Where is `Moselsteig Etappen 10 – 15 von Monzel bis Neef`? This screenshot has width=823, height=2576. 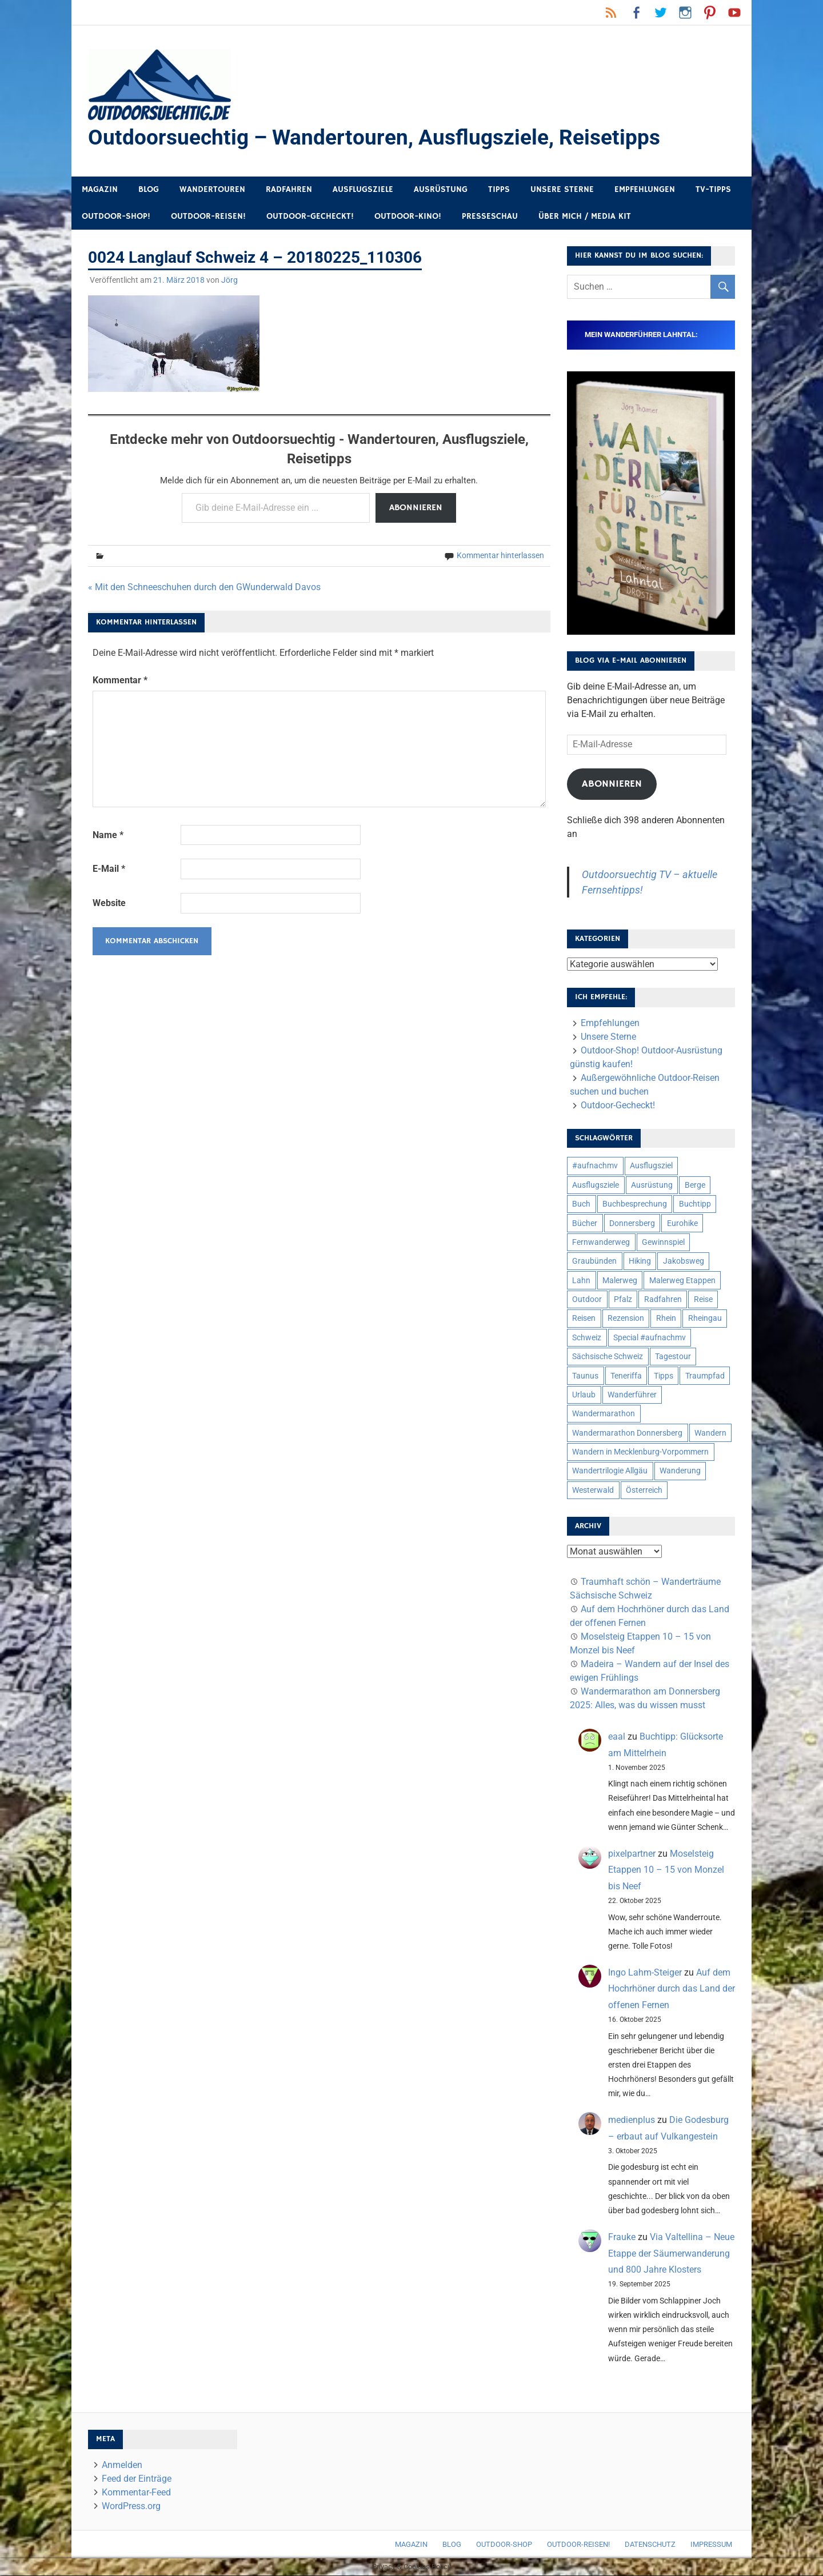
Moselsteig Etappen 10 – 15 von Monzel bis Neef is located at coordinates (666, 1871).